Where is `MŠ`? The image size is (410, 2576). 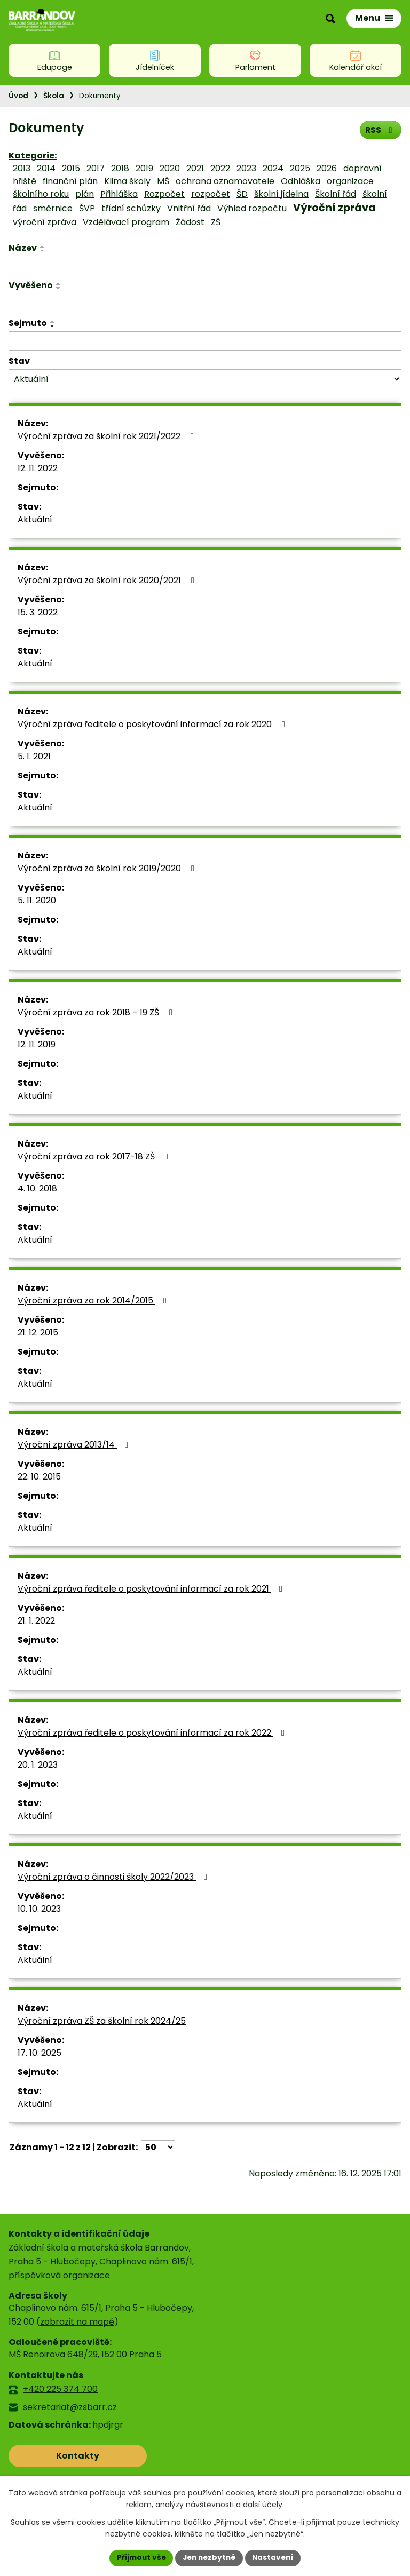 MŠ is located at coordinates (163, 181).